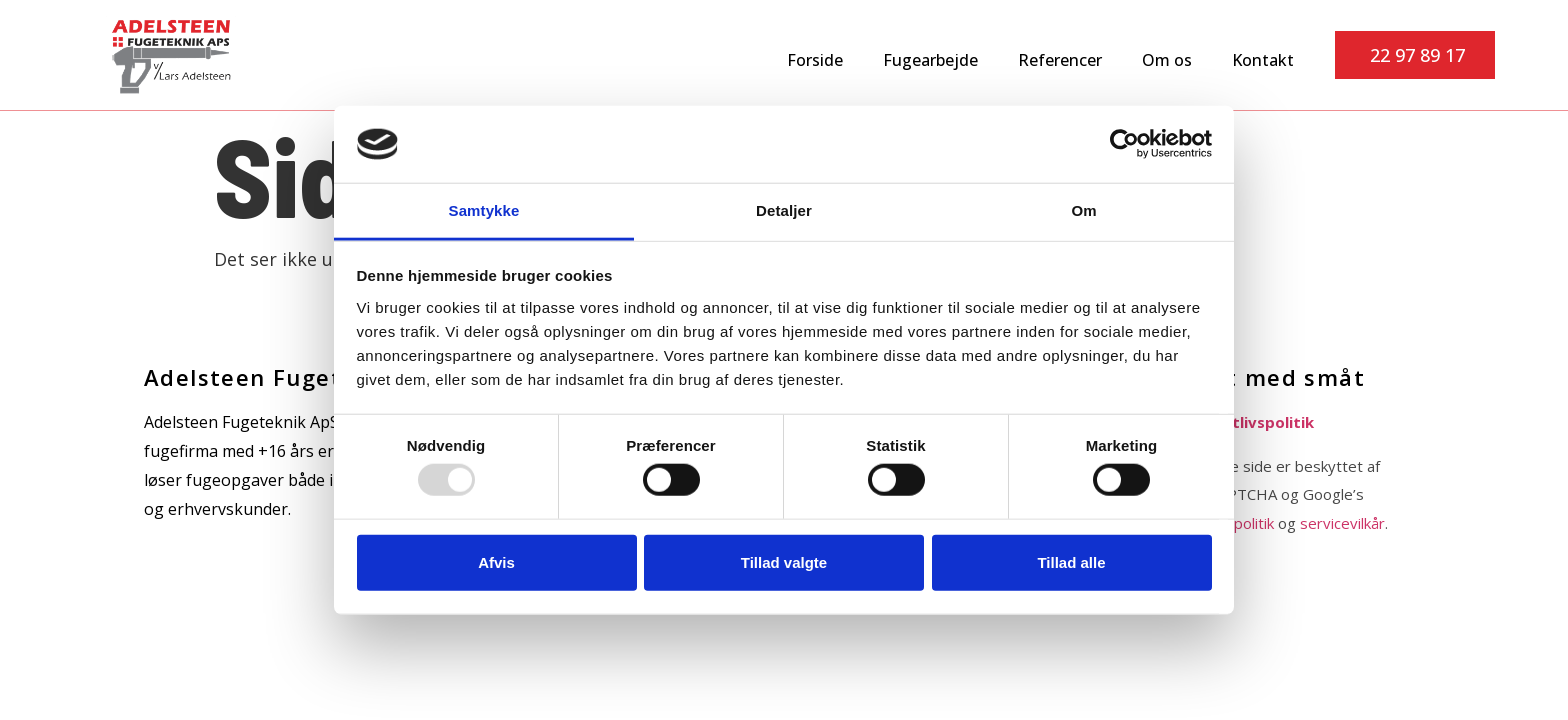 This screenshot has width=1568, height=720. What do you see at coordinates (1071, 561) in the screenshot?
I see `Tillad alle` at bounding box center [1071, 561].